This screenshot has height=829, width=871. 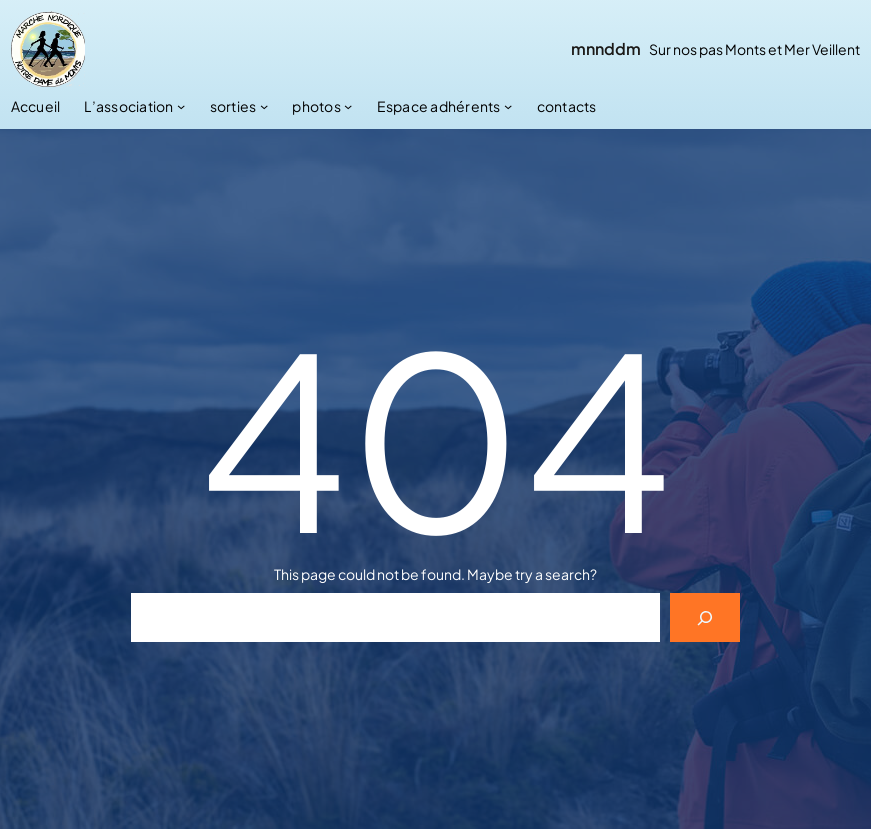 What do you see at coordinates (181, 106) in the screenshot?
I see `[Sous-menu L’association]` at bounding box center [181, 106].